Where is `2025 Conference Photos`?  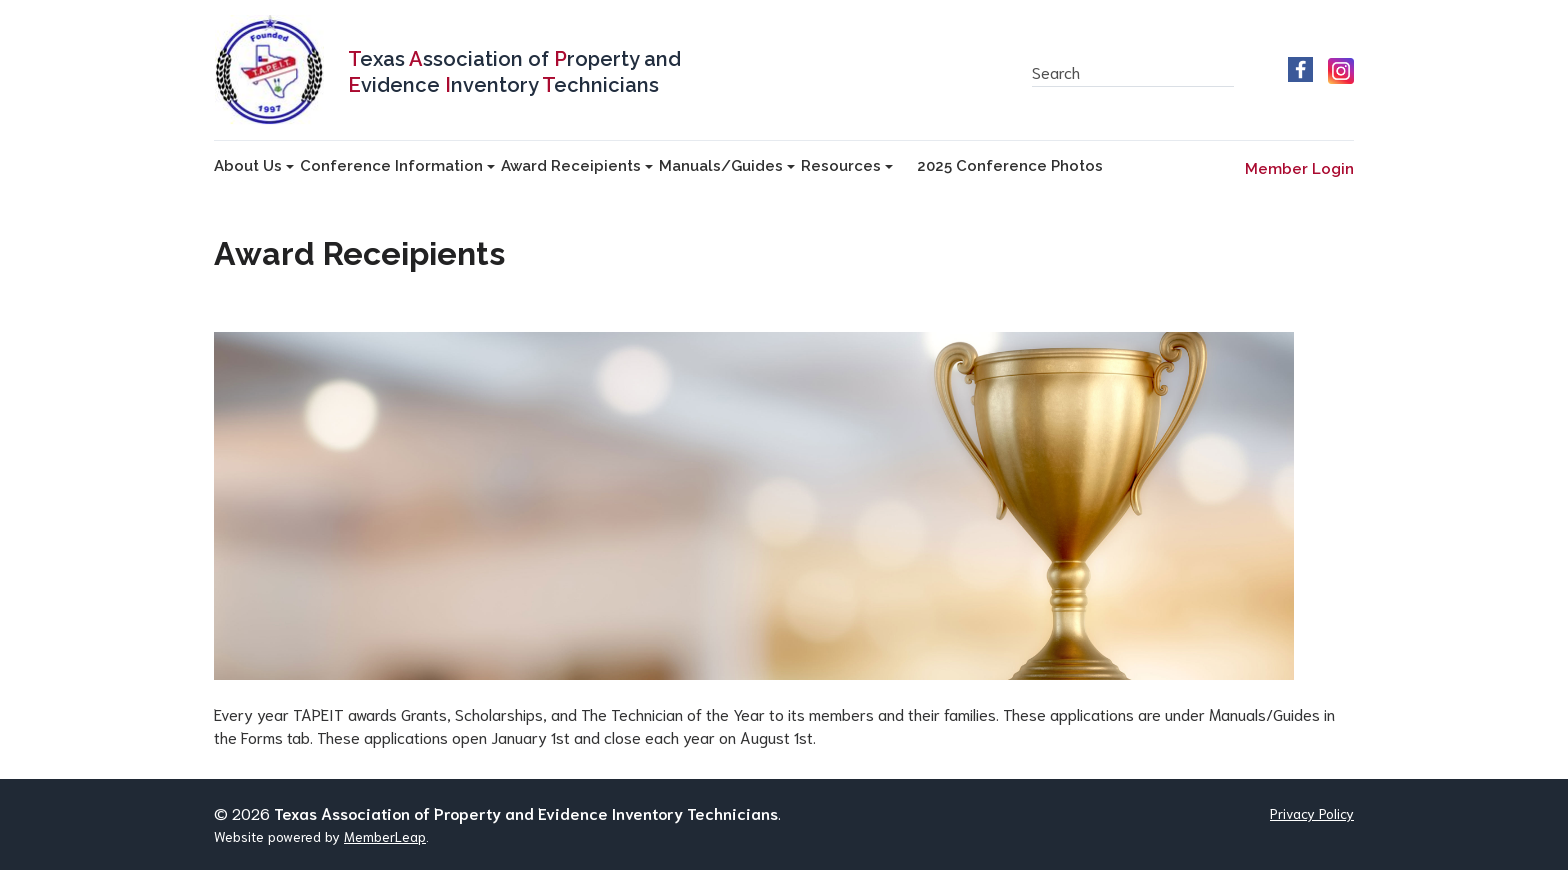
2025 Conference Photos is located at coordinates (1010, 166).